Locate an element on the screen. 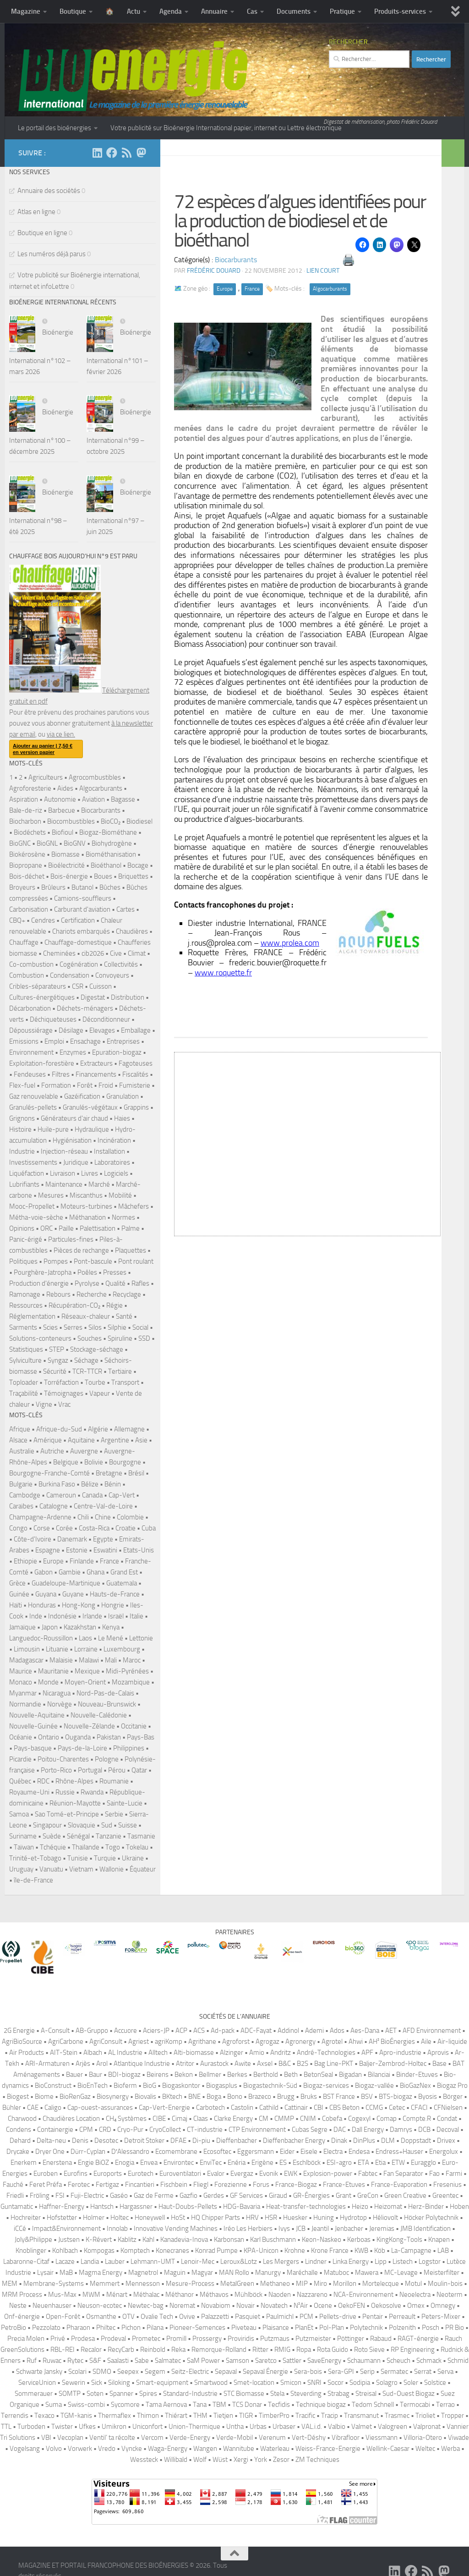 The image size is (469, 2576). Dehard is located at coordinates (20, 2140).